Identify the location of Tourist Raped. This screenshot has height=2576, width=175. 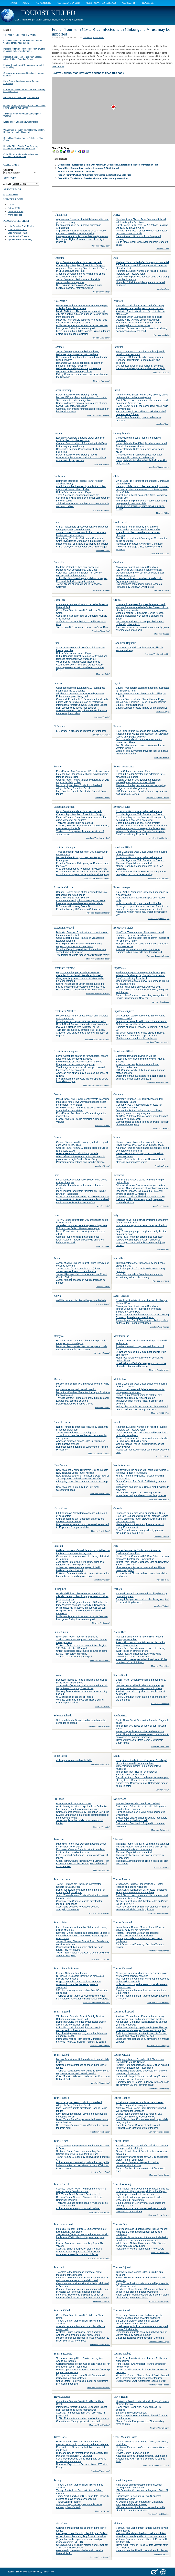
(61, 2097).